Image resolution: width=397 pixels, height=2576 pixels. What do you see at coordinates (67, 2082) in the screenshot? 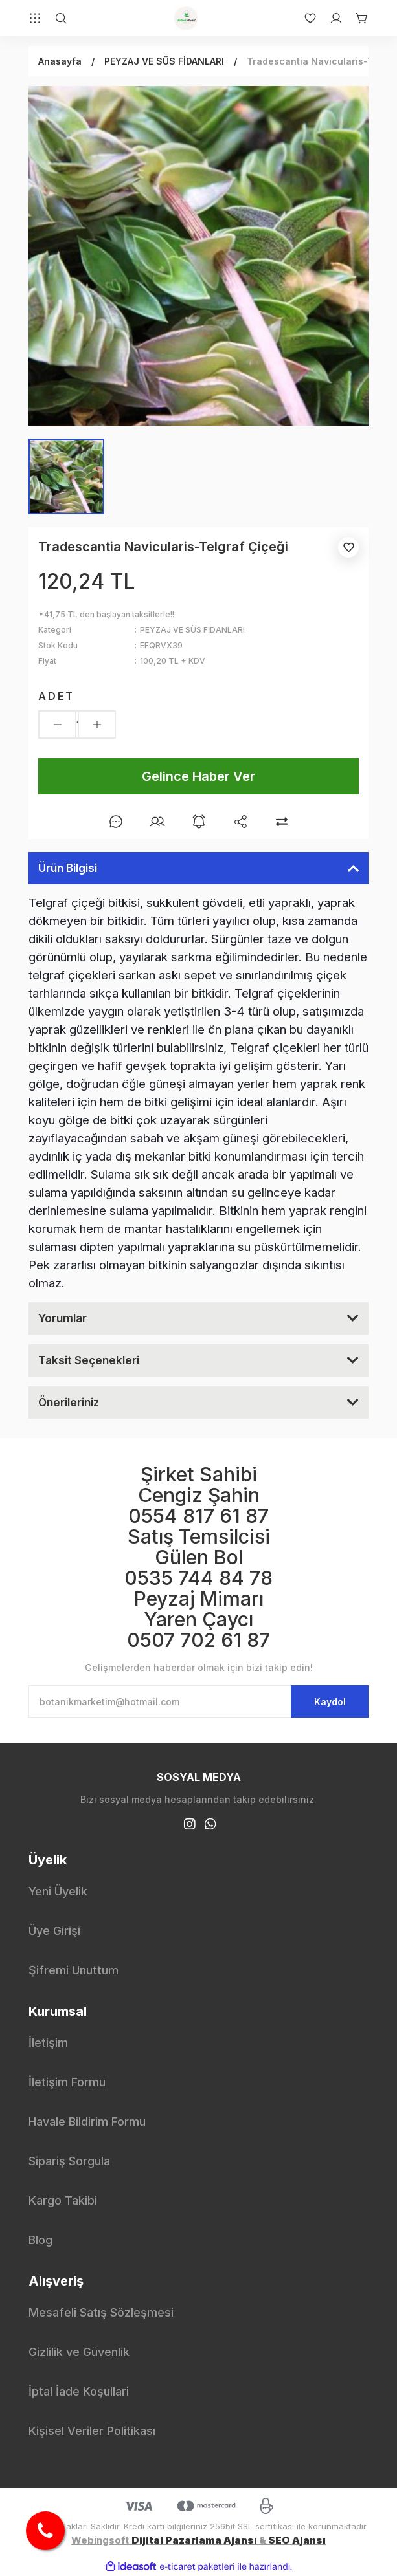
I see `İletişim Formu` at bounding box center [67, 2082].